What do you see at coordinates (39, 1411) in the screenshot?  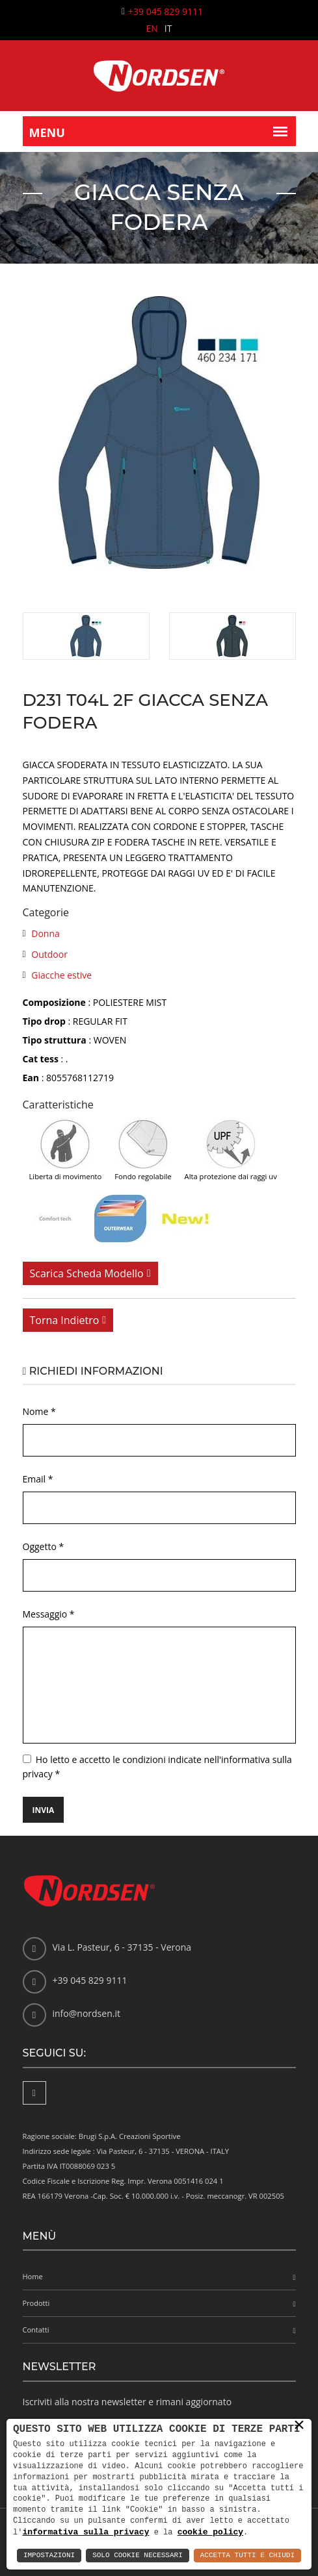 I see `Nome *` at bounding box center [39, 1411].